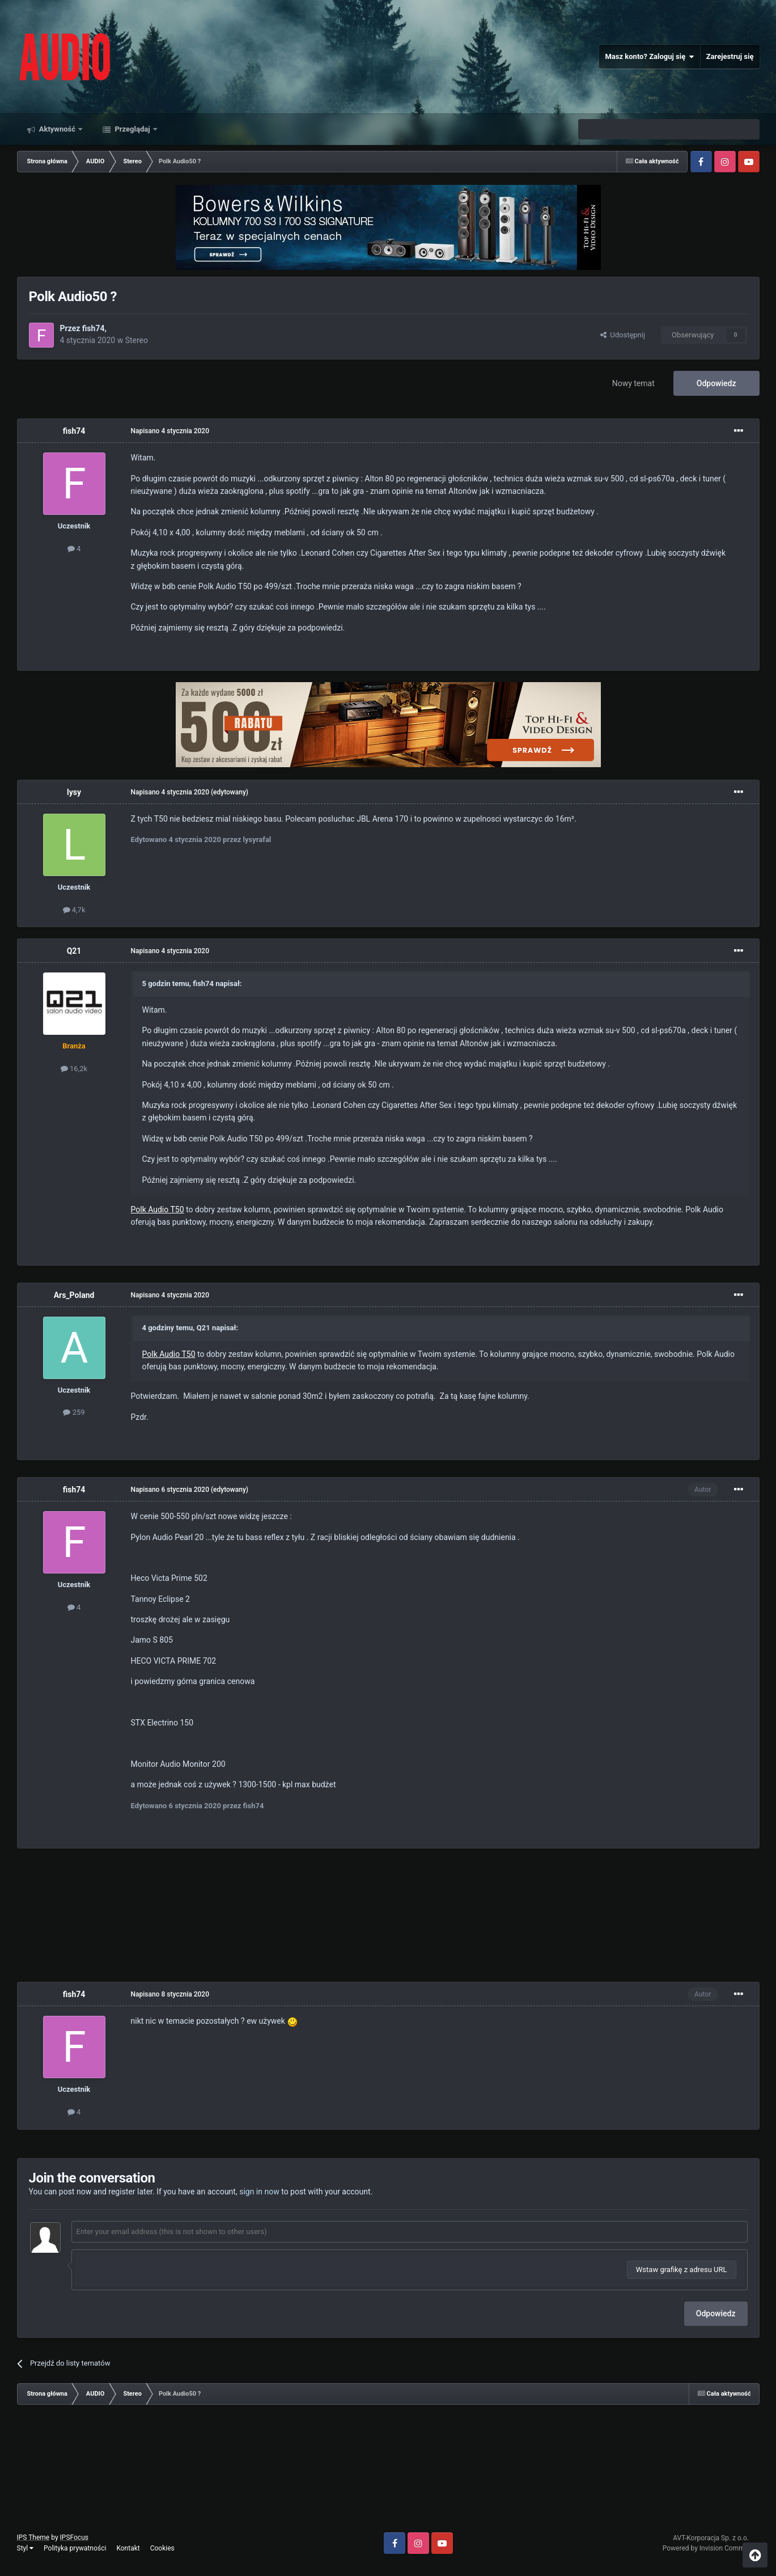  I want to click on Stereo, so click(136, 340).